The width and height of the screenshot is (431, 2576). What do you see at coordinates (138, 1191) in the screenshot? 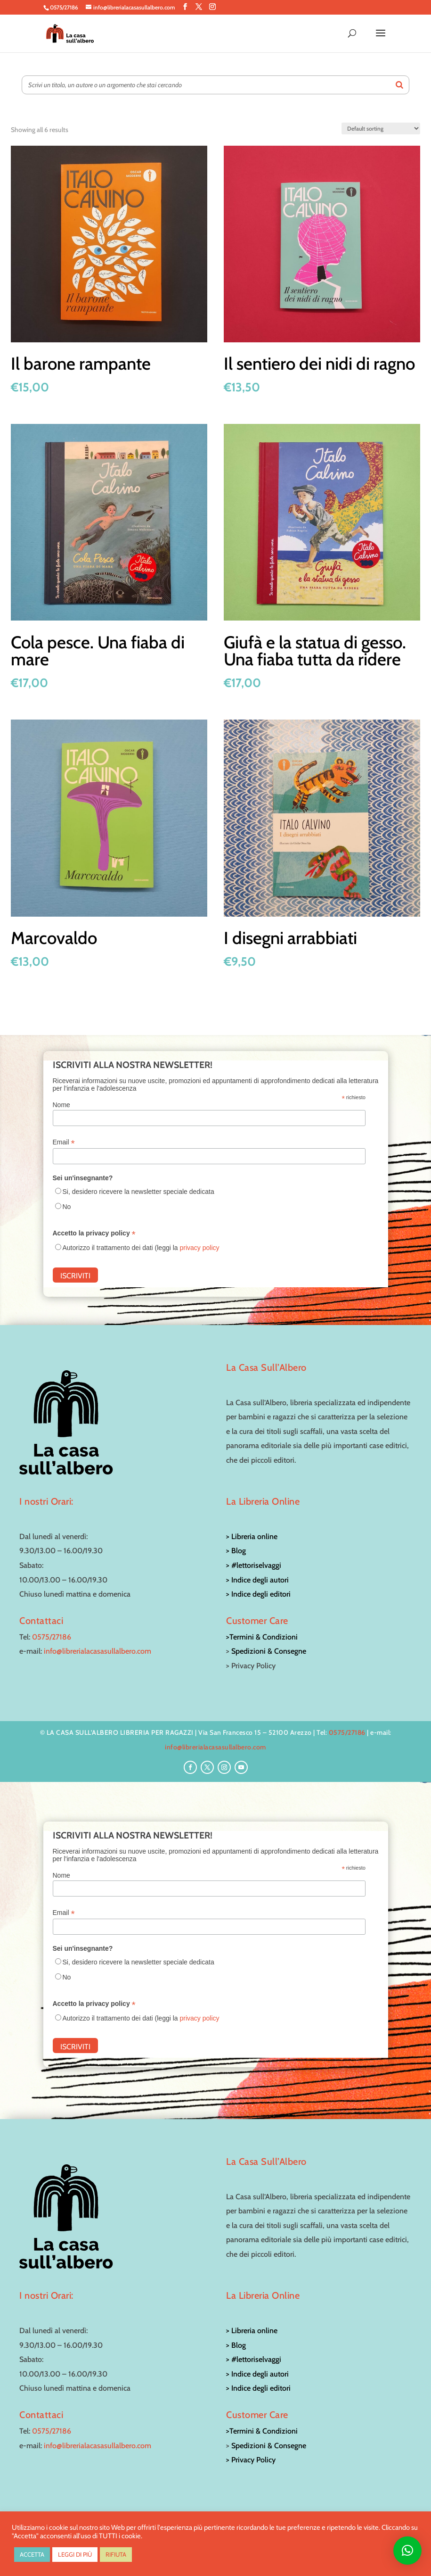
I see `Si, desidero ricevere la newsletter speciale dedicata` at bounding box center [138, 1191].